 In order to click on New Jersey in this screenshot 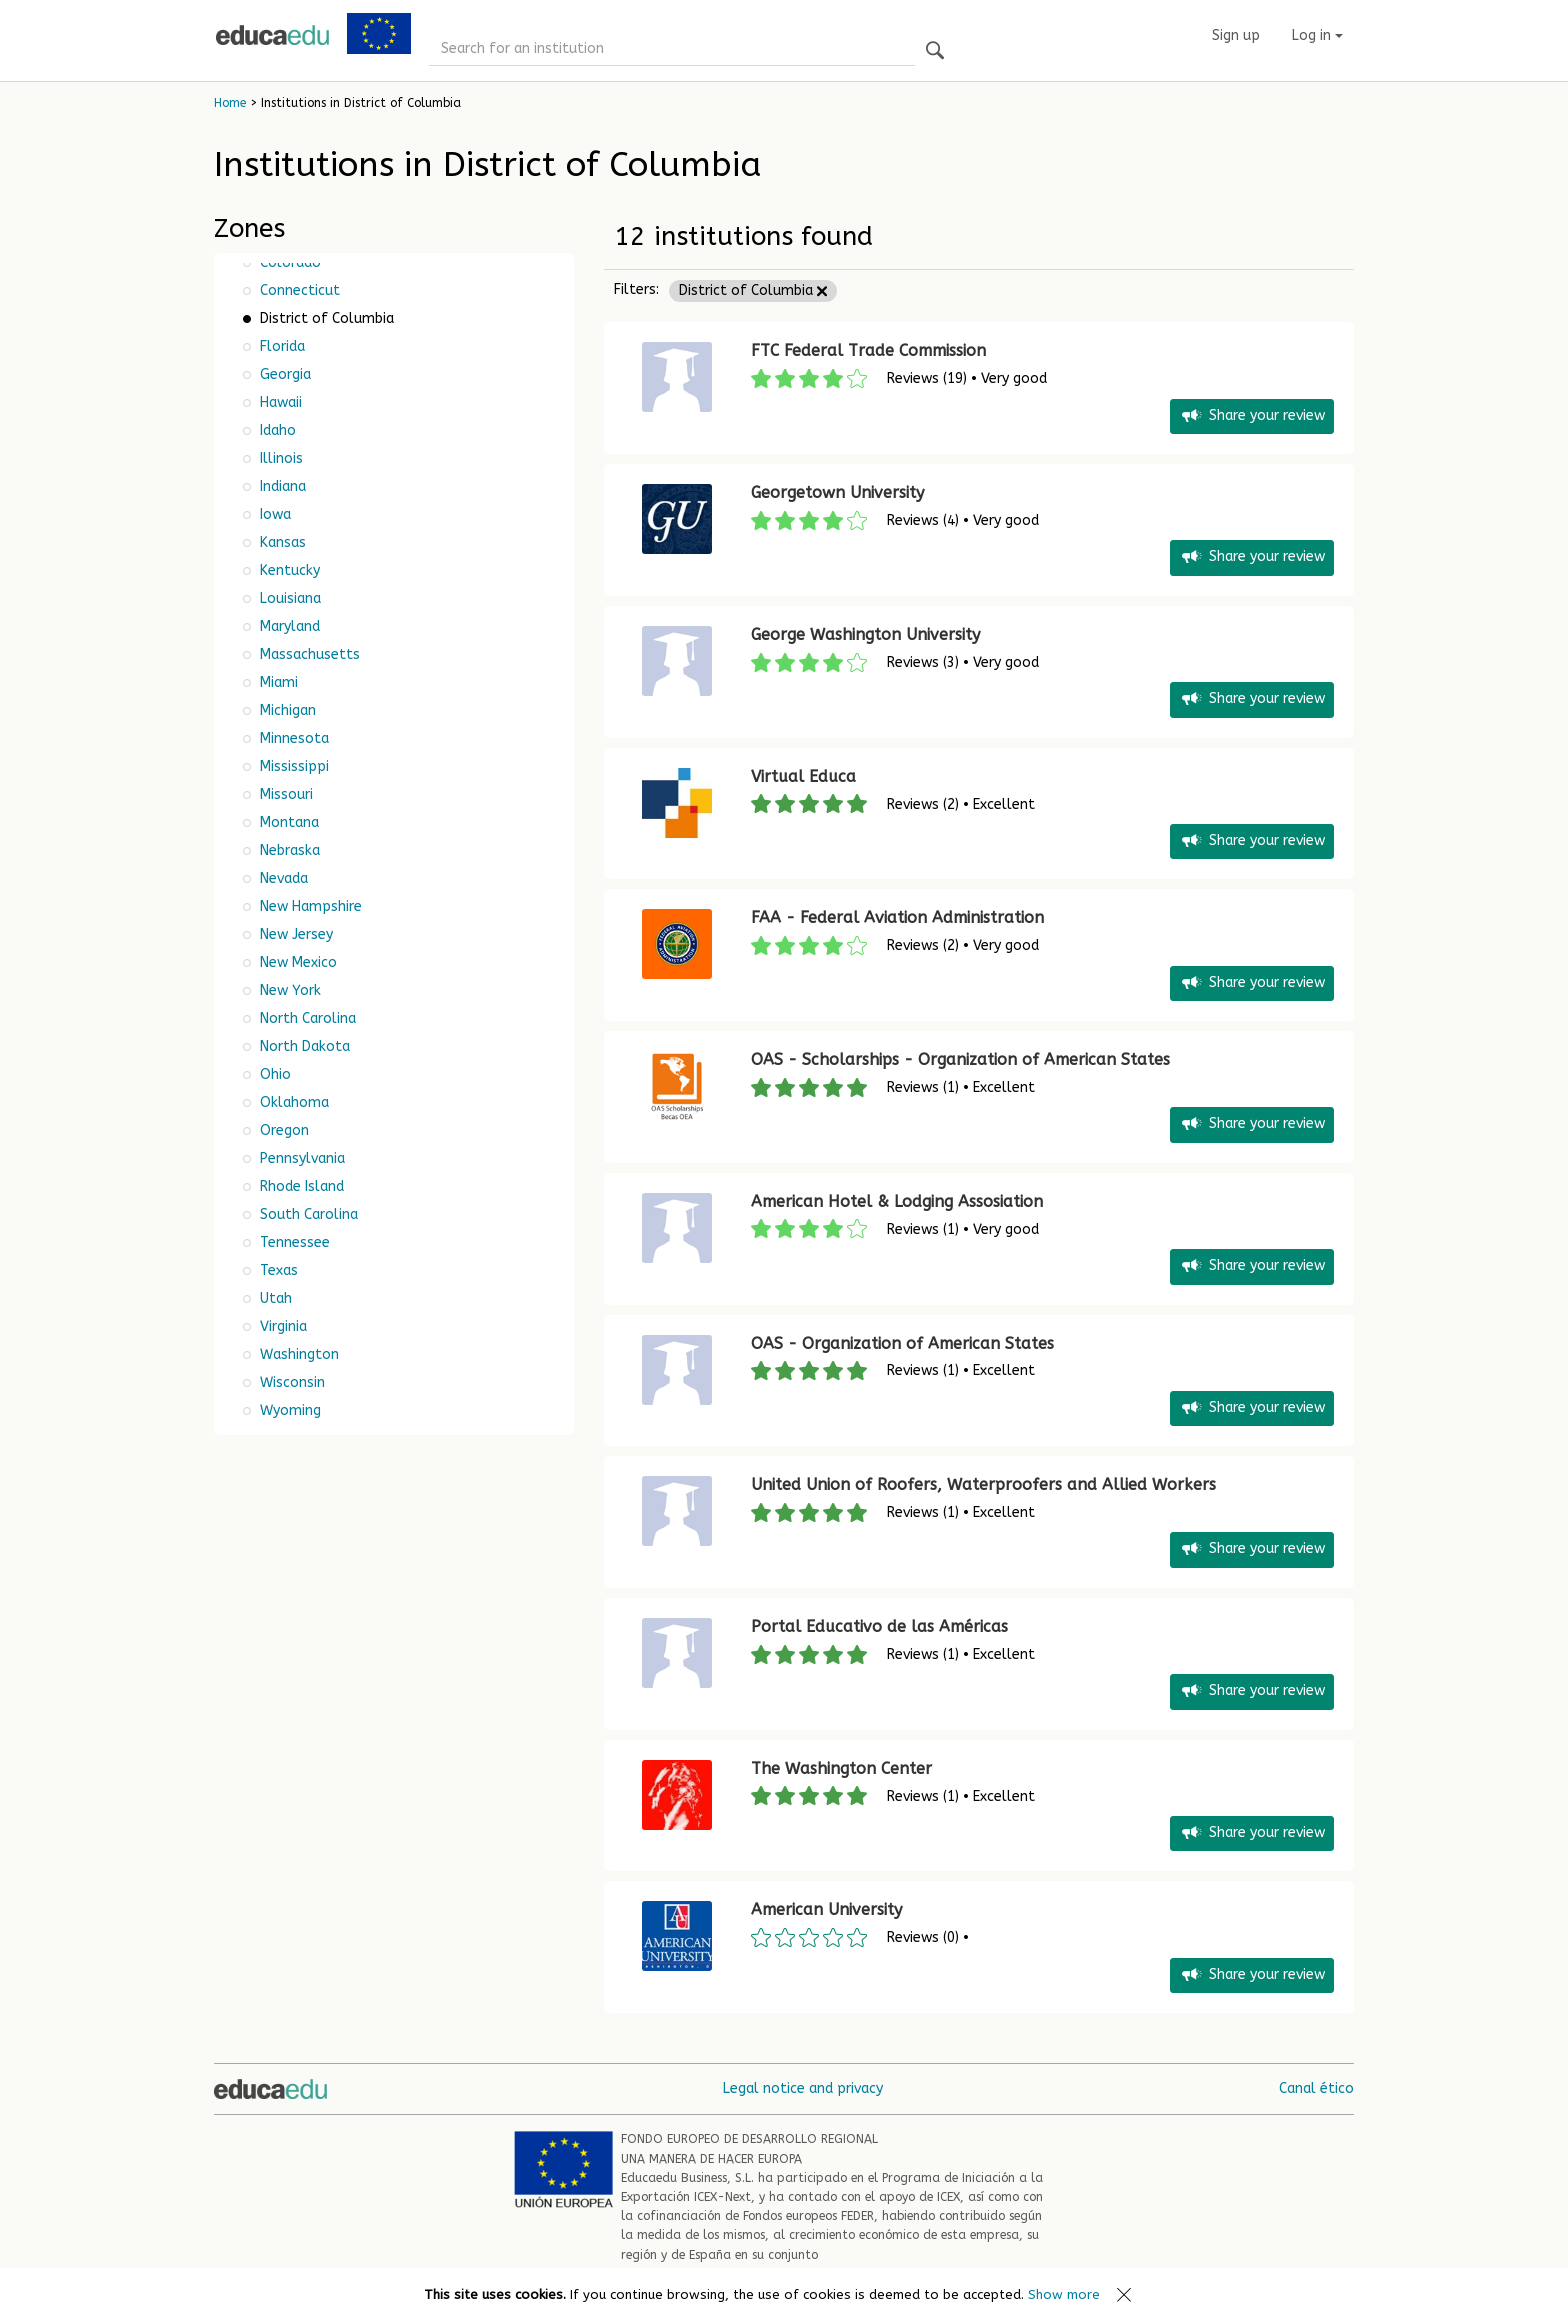, I will do `click(294, 934)`.